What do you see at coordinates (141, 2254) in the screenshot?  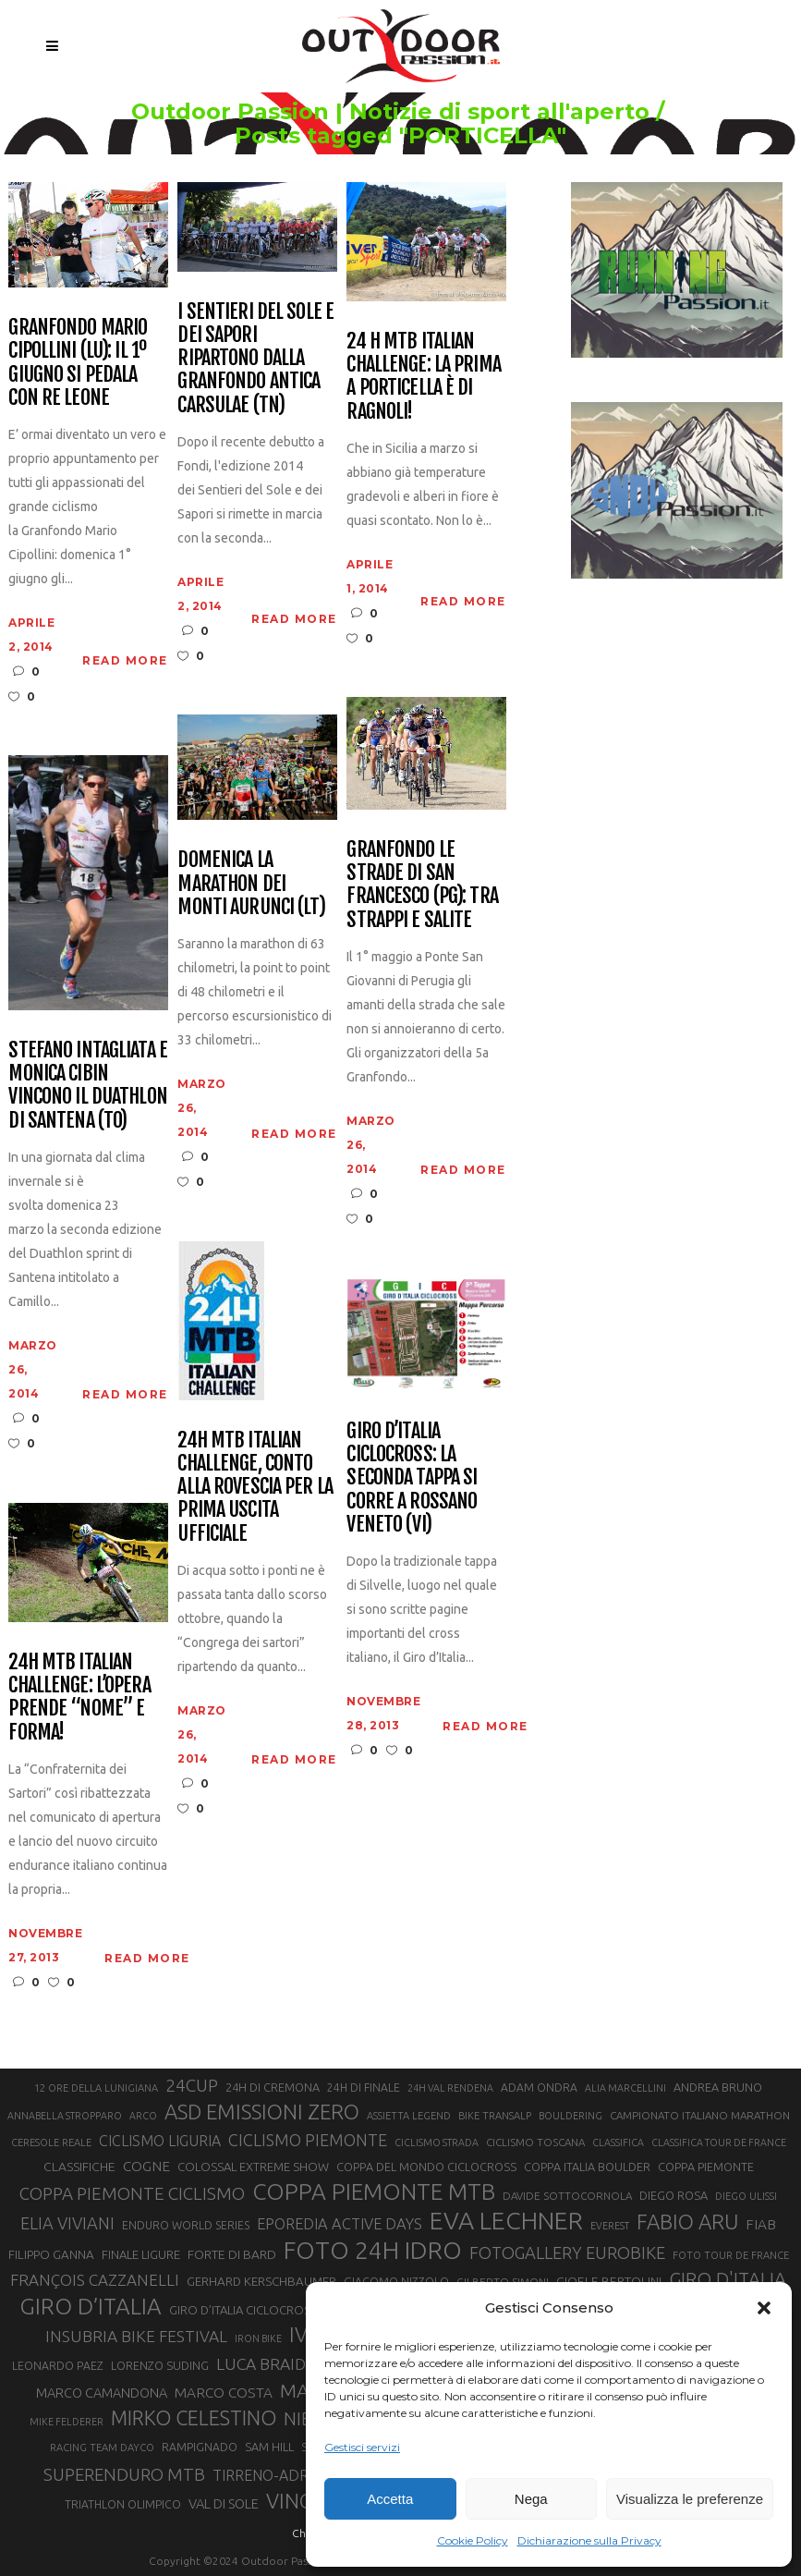 I see `FINALE LIGURE [FINALE LIGURE (24 elementi)]` at bounding box center [141, 2254].